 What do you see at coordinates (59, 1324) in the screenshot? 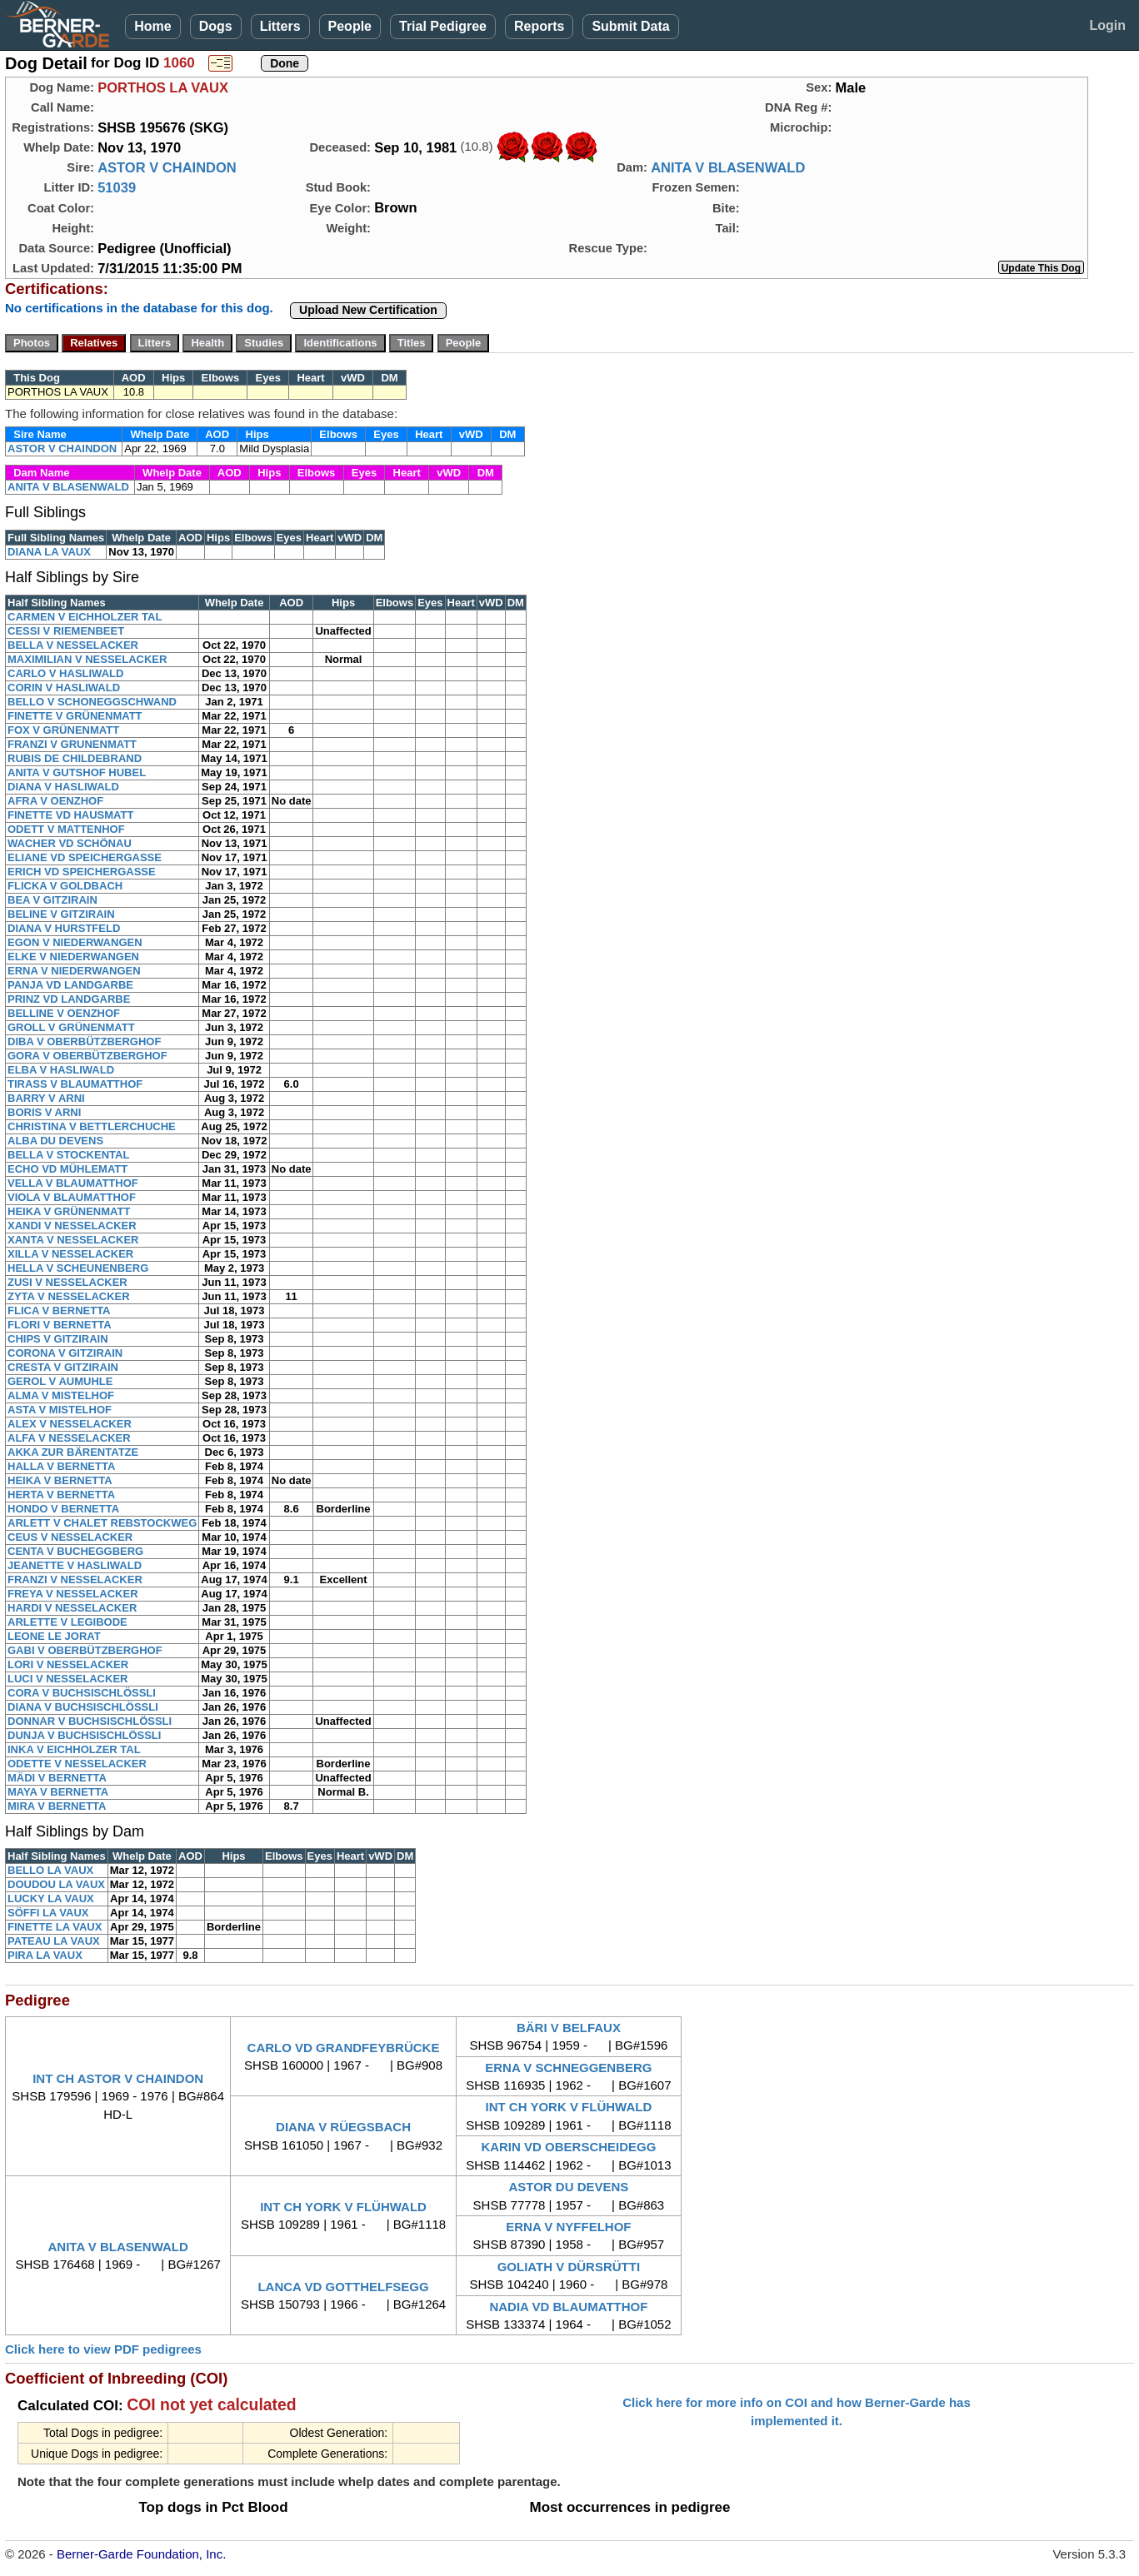
I see `FLORI V BERNETTA` at bounding box center [59, 1324].